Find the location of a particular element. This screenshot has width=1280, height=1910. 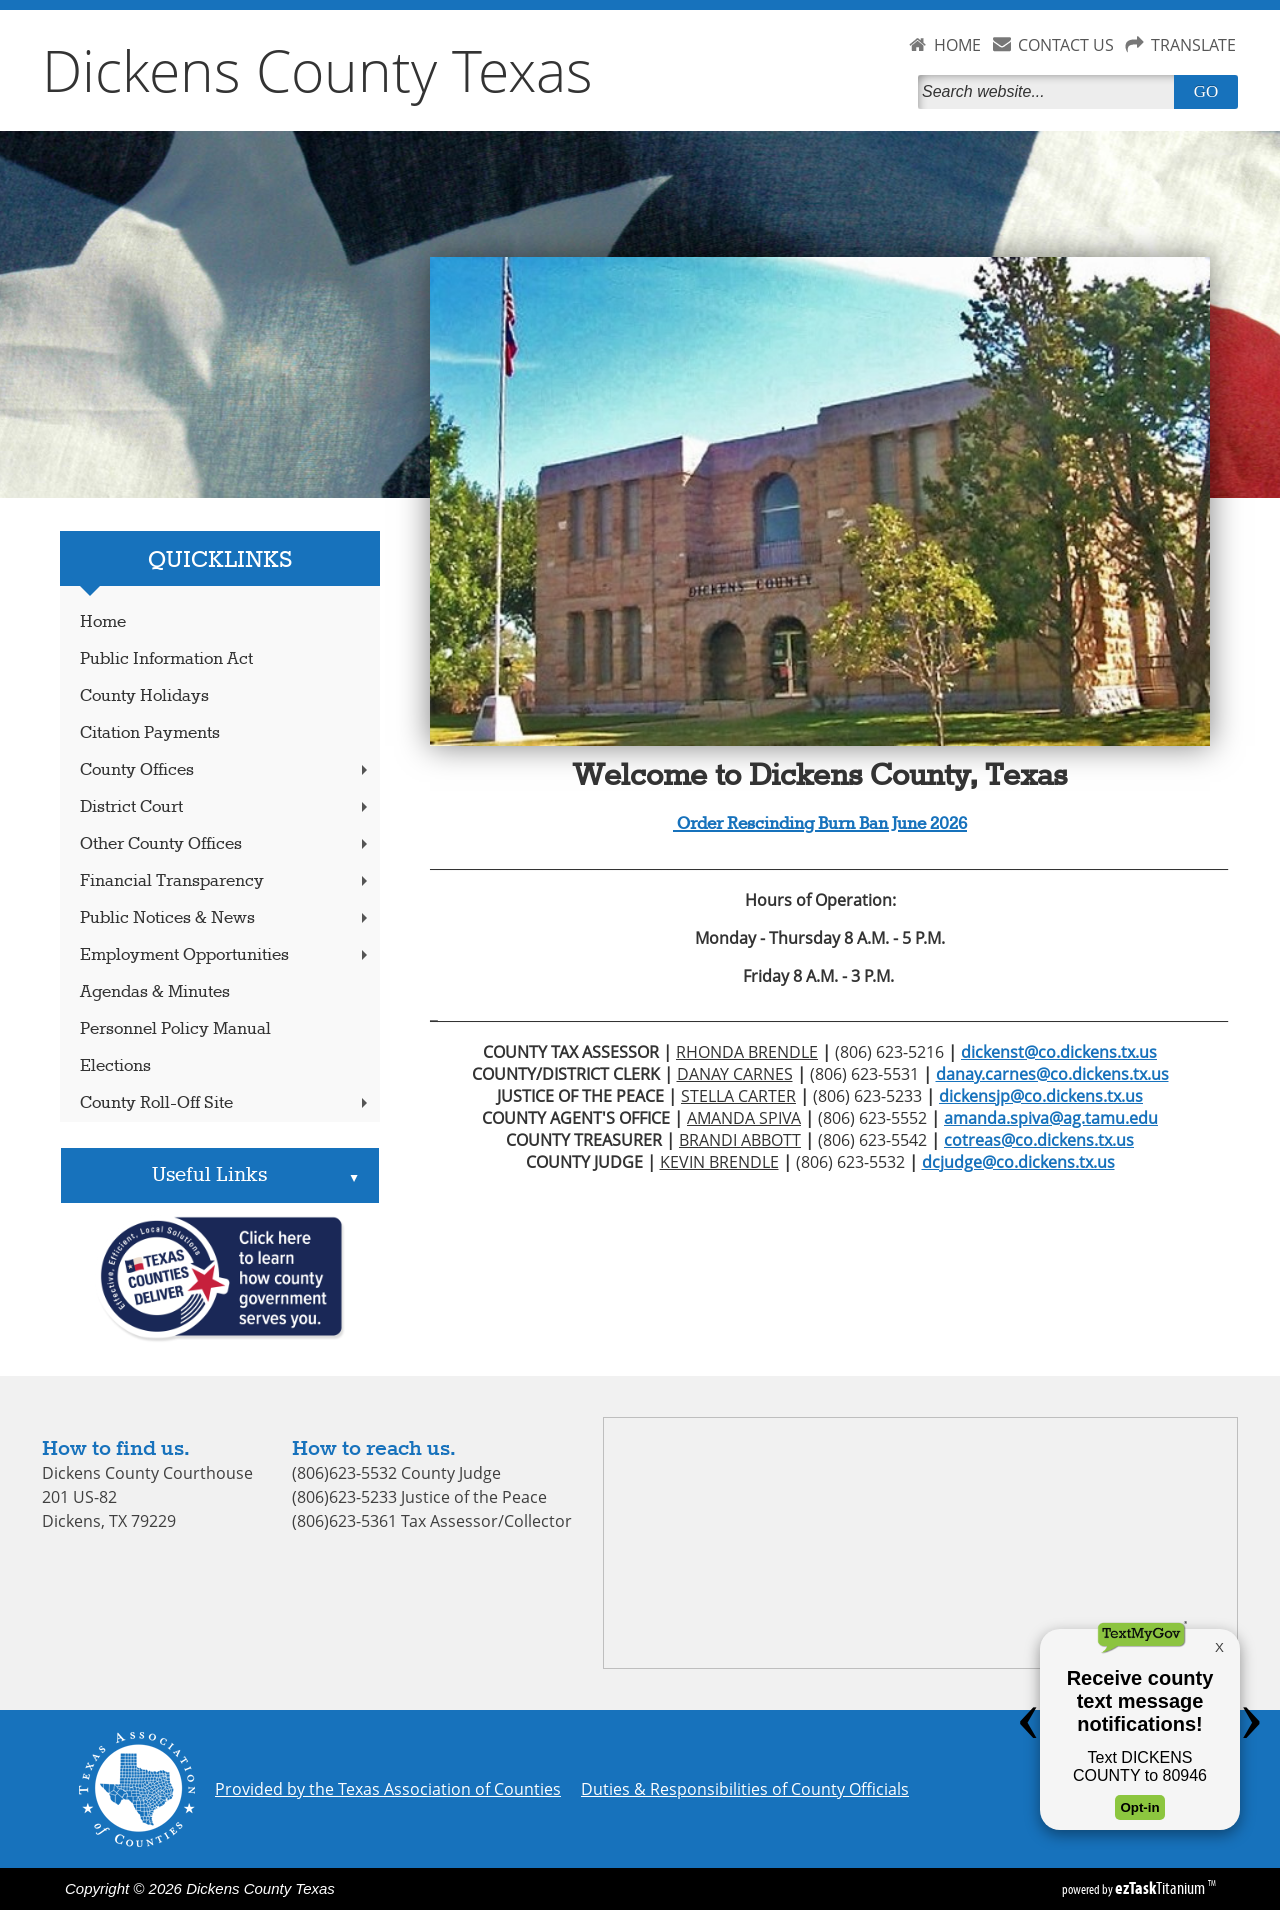

County Holidays is located at coordinates (144, 696).